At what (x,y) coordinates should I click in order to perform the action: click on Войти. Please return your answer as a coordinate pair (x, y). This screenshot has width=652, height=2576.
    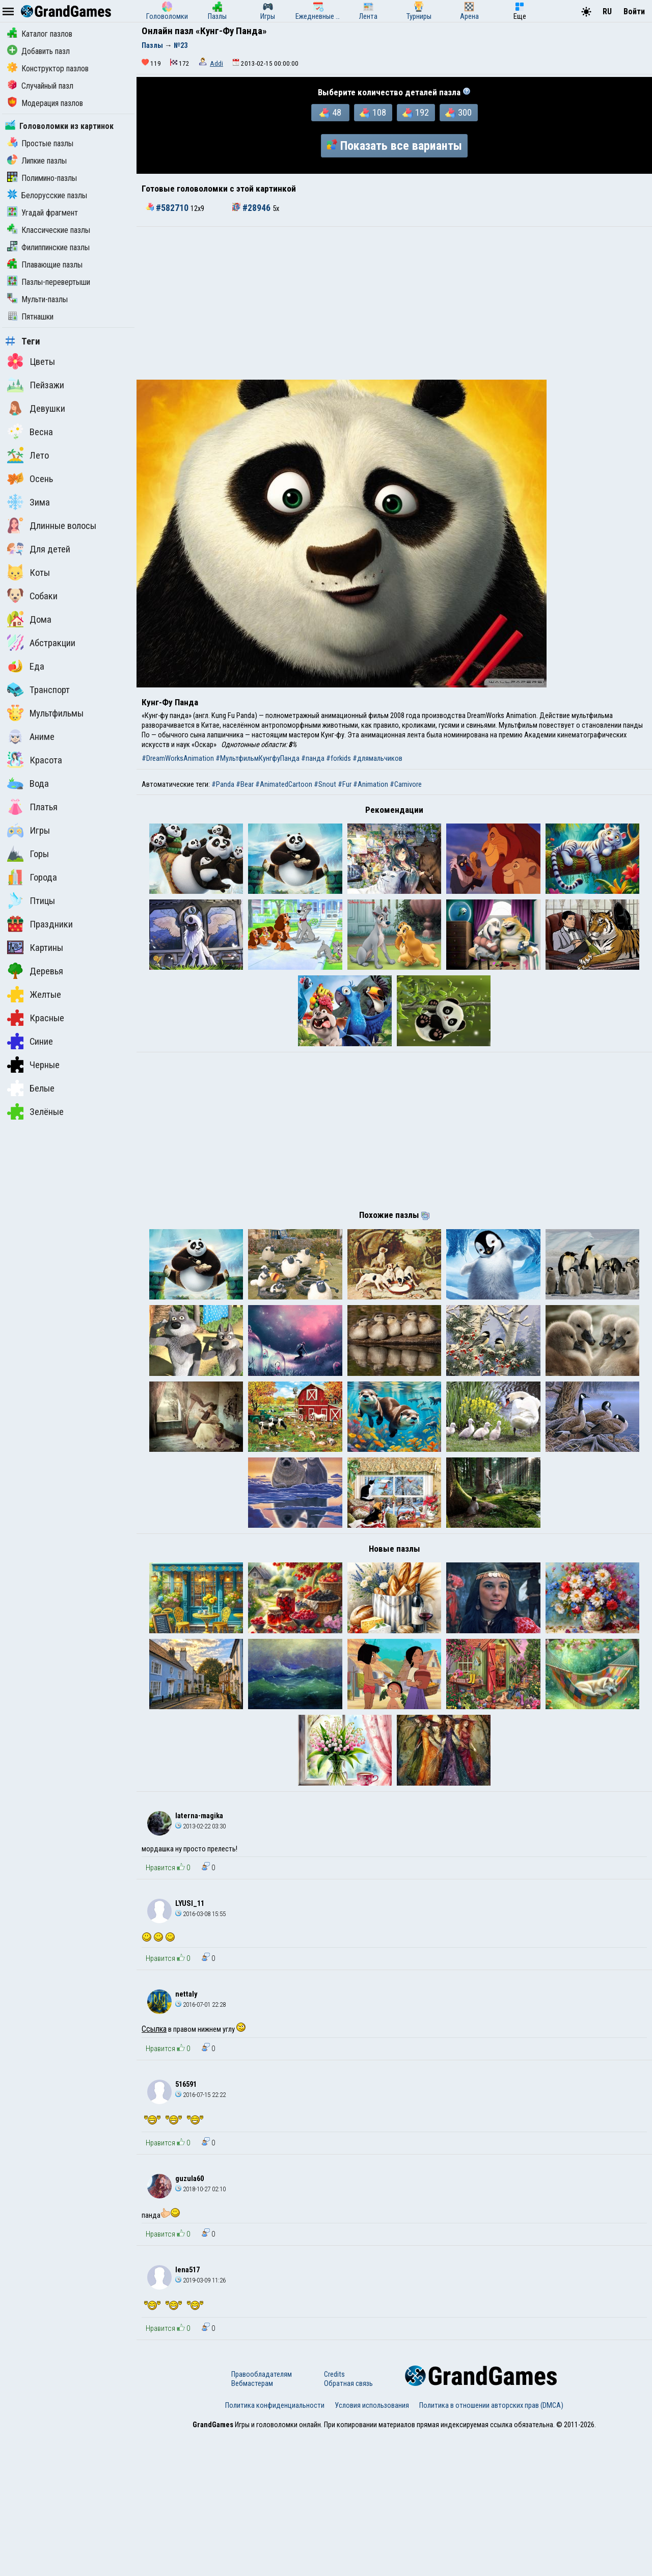
    Looking at the image, I should click on (634, 11).